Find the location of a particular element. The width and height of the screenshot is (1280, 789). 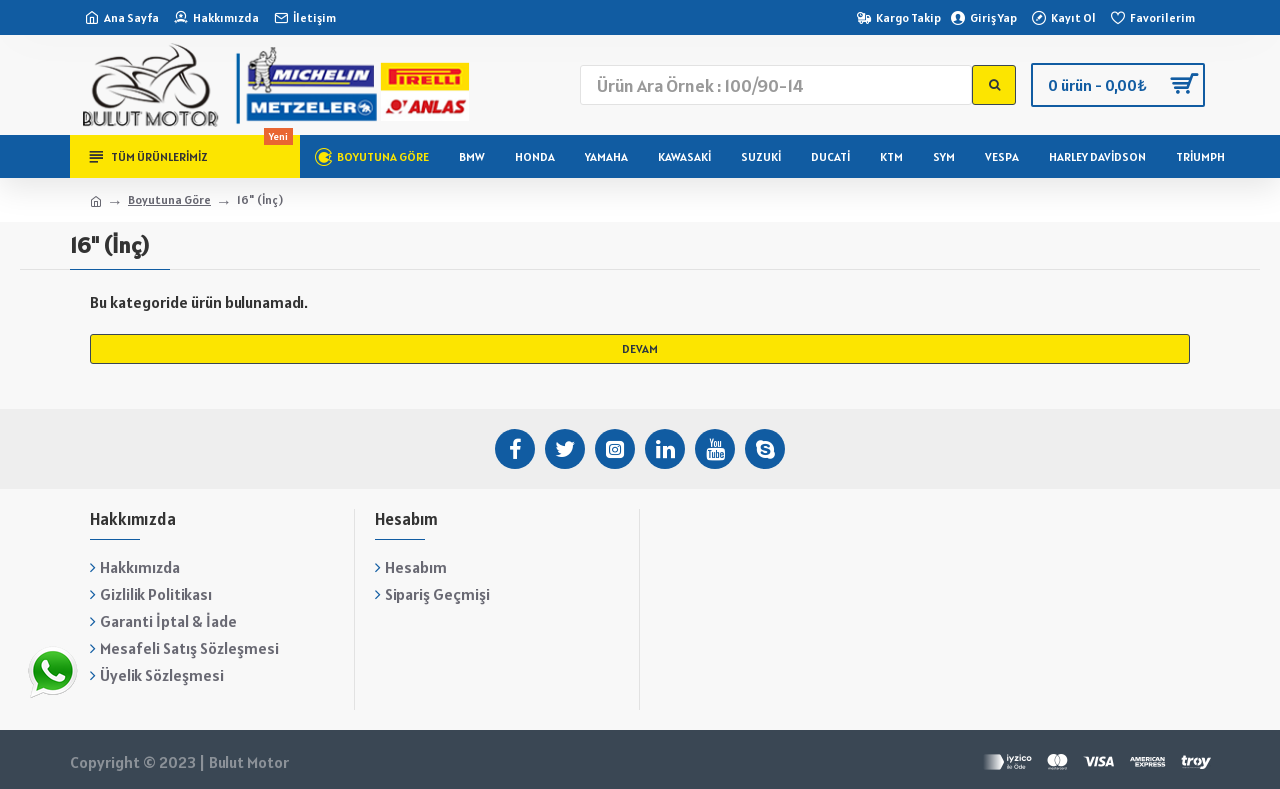

Boyutuna Göre is located at coordinates (169, 199).